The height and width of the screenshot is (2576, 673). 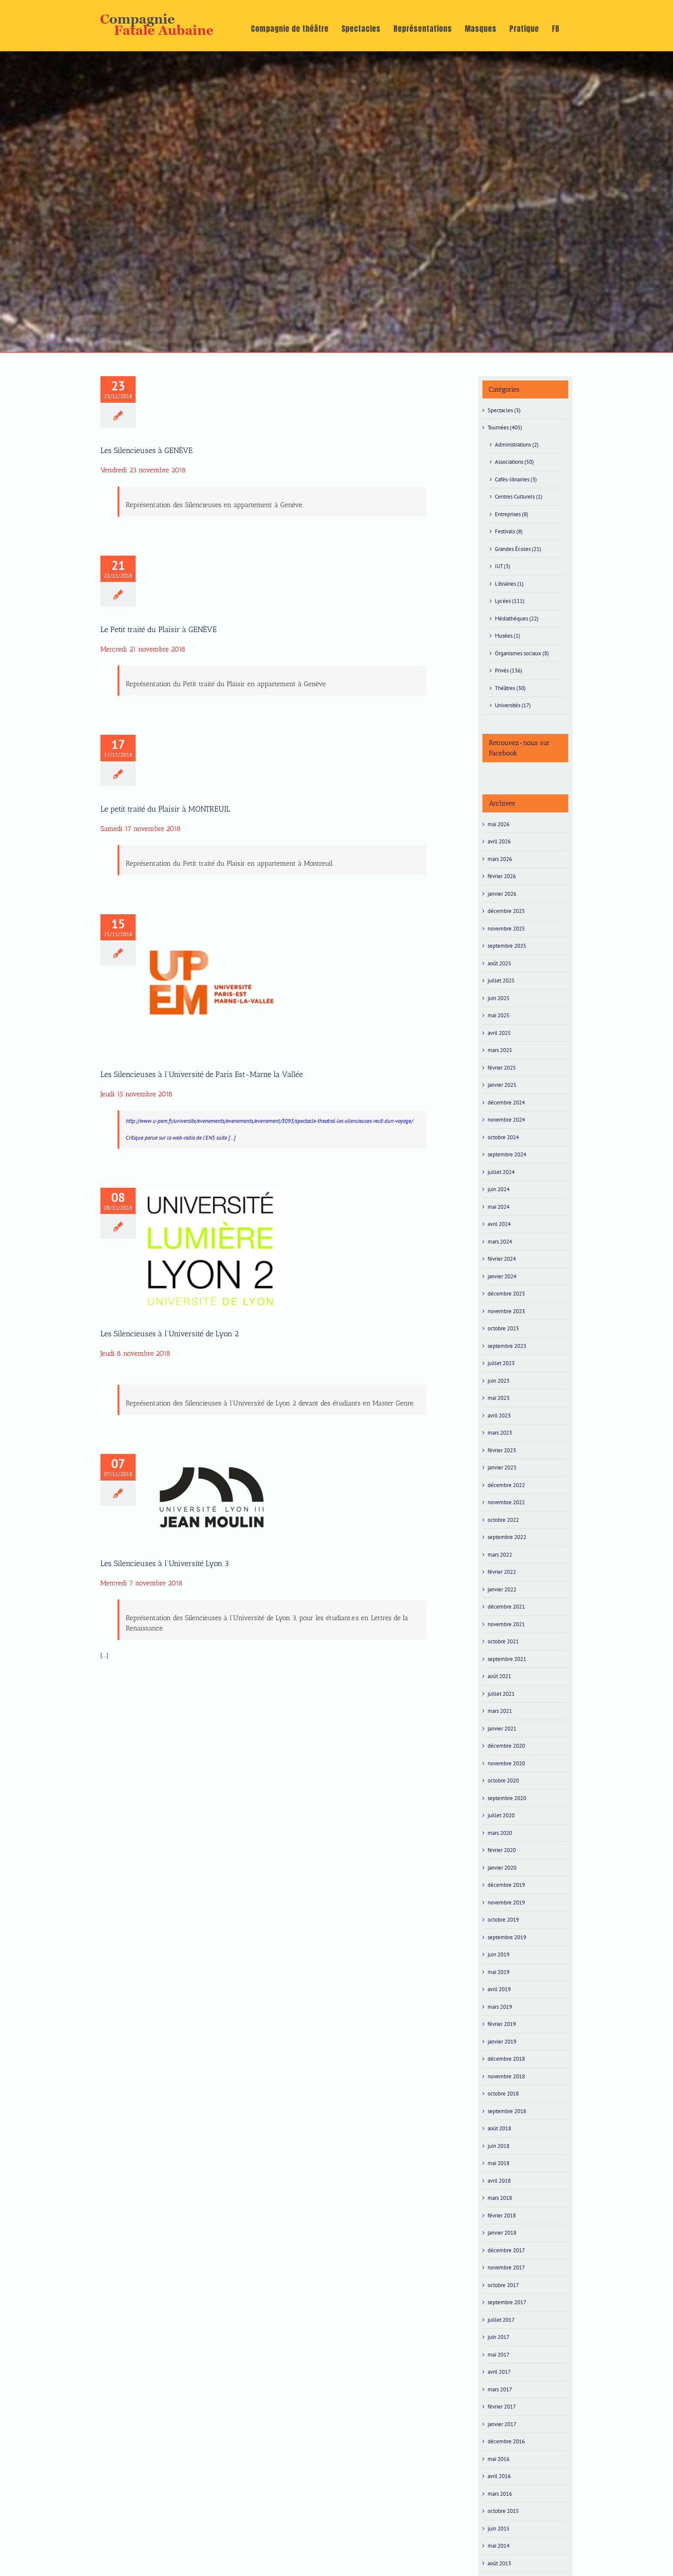 What do you see at coordinates (498, 2337) in the screenshot?
I see `juin 2017` at bounding box center [498, 2337].